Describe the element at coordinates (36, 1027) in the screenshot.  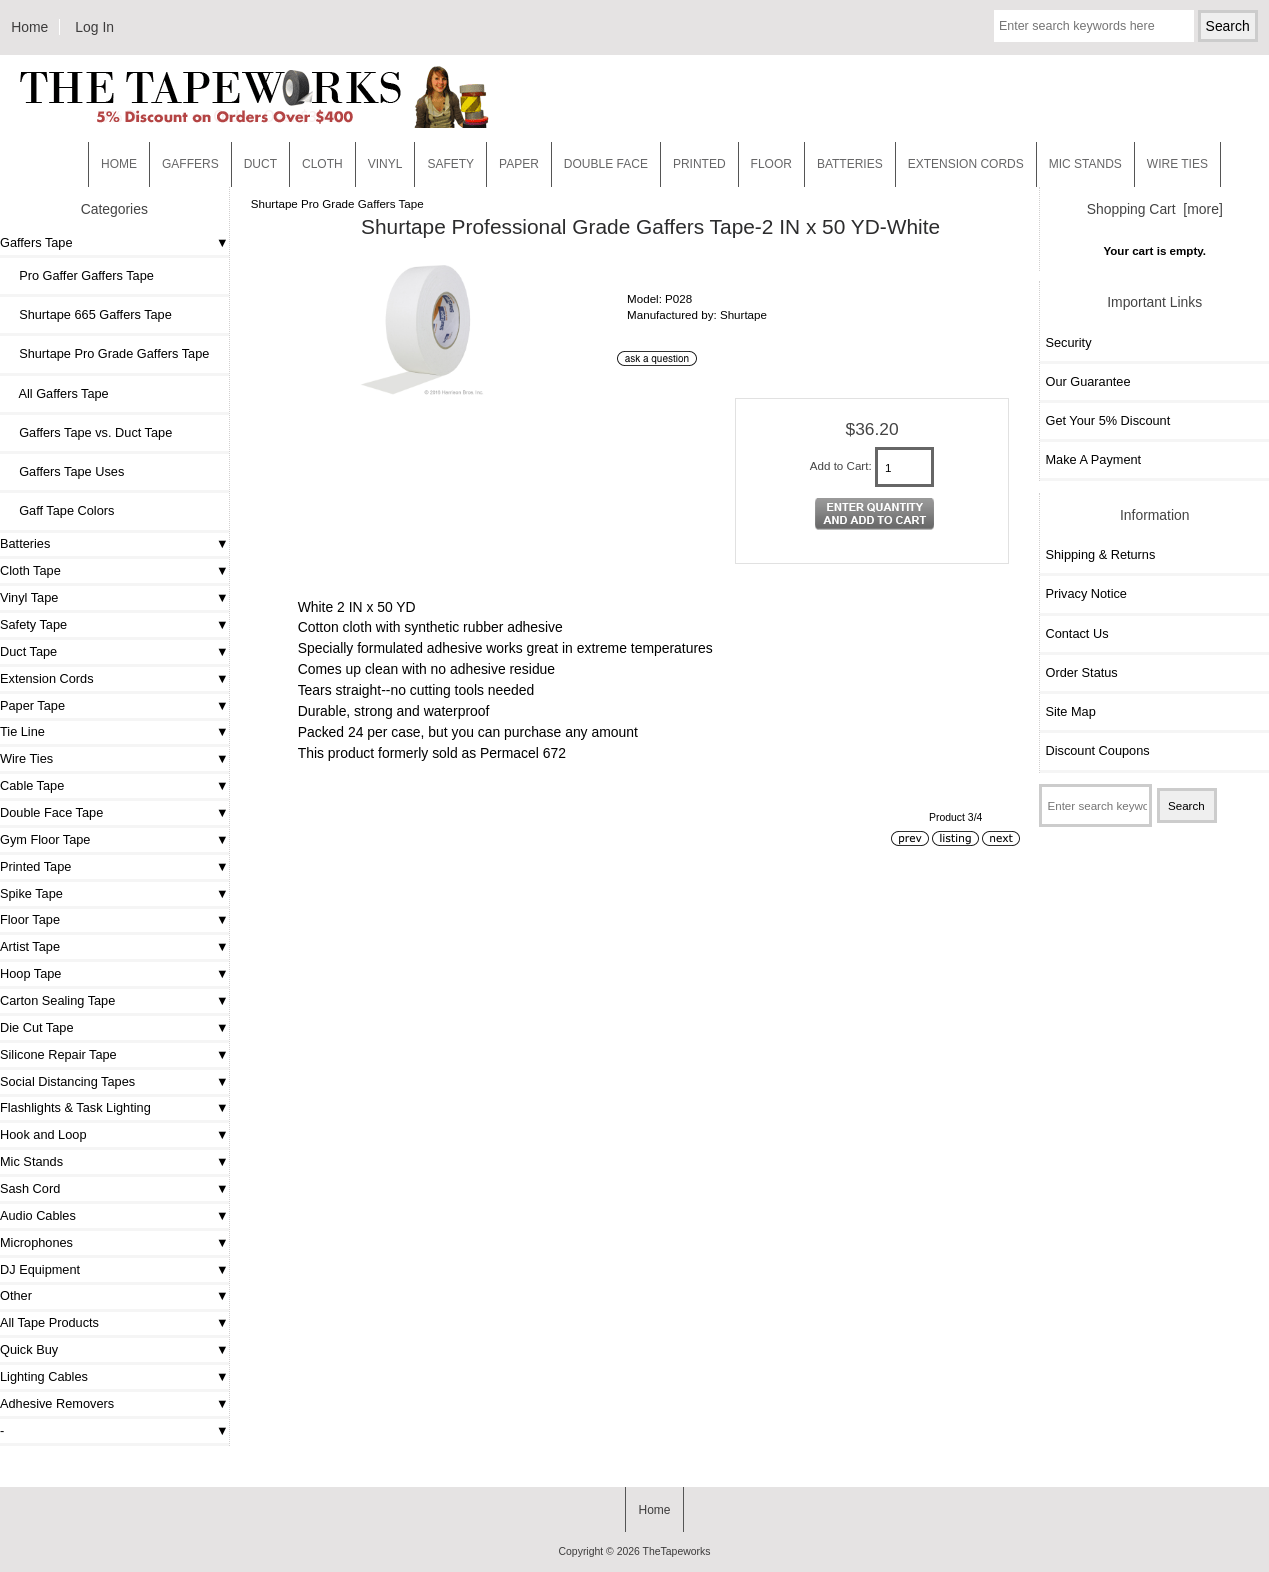
I see `Die Cut Tape` at that location.